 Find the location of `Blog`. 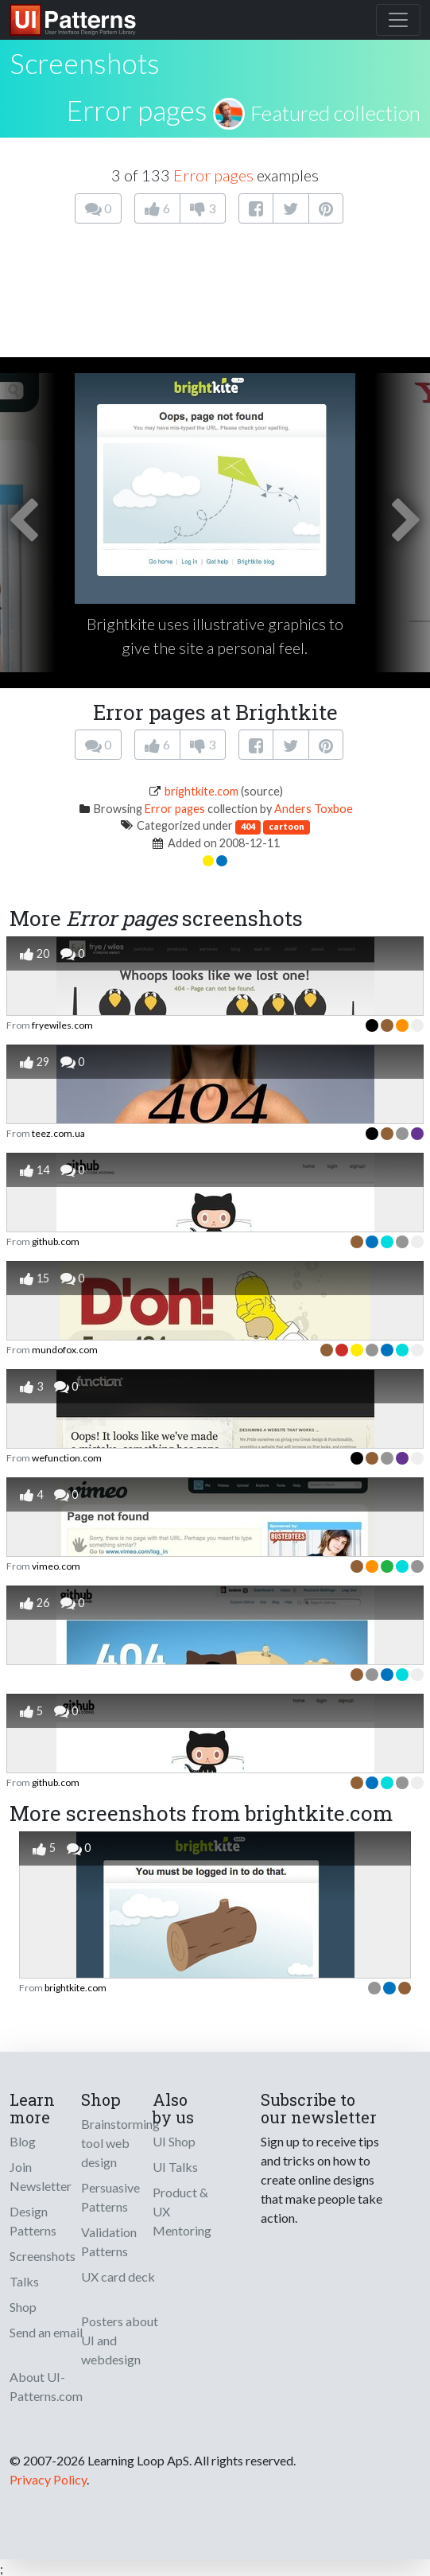

Blog is located at coordinates (23, 2141).